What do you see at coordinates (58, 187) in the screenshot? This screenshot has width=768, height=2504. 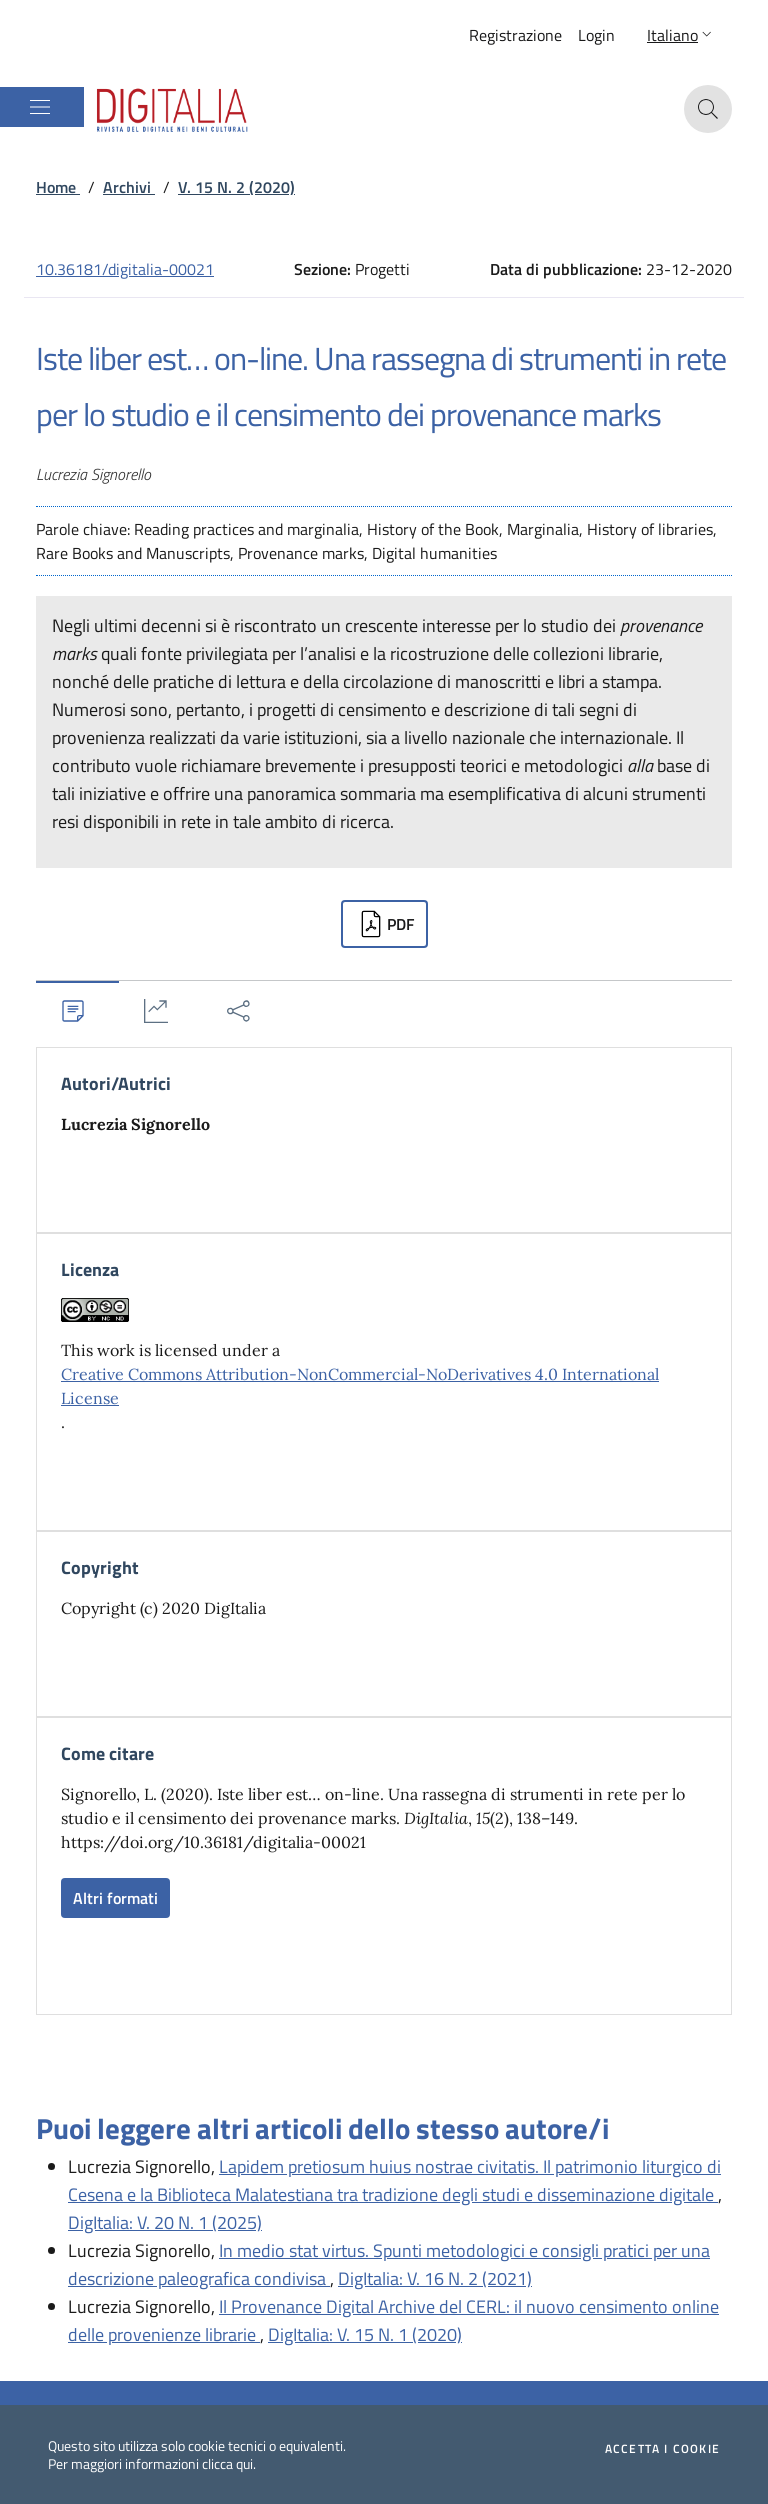 I see `Home` at bounding box center [58, 187].